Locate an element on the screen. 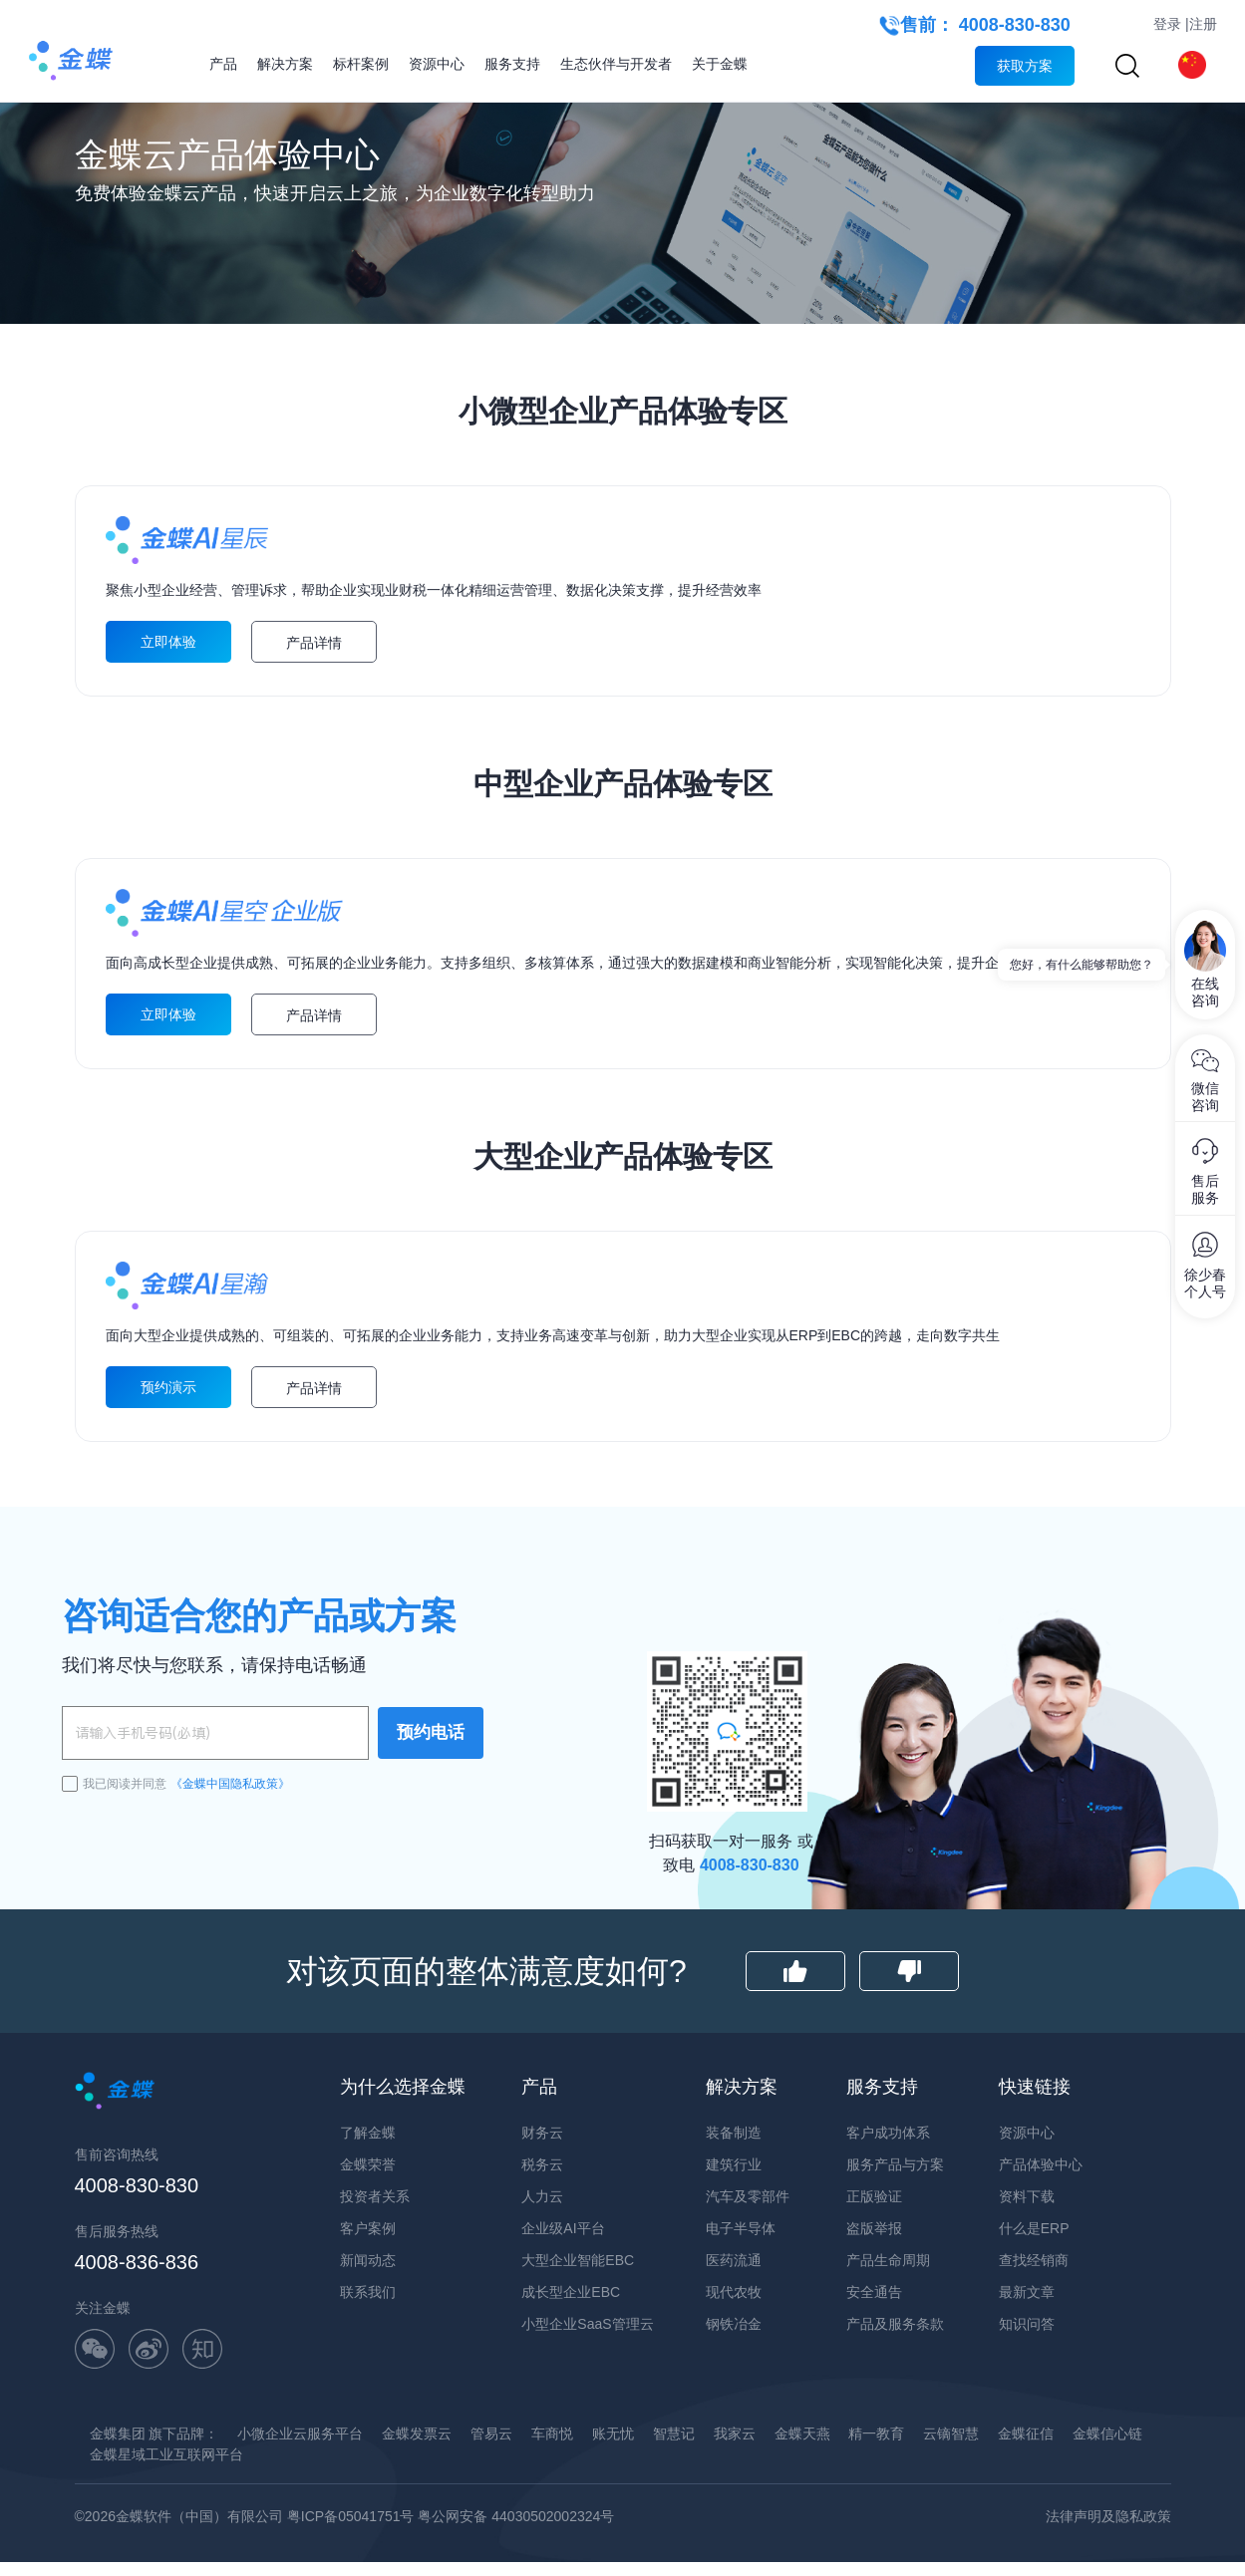 The height and width of the screenshot is (2576, 1245). 预约电话 is located at coordinates (431, 1787).